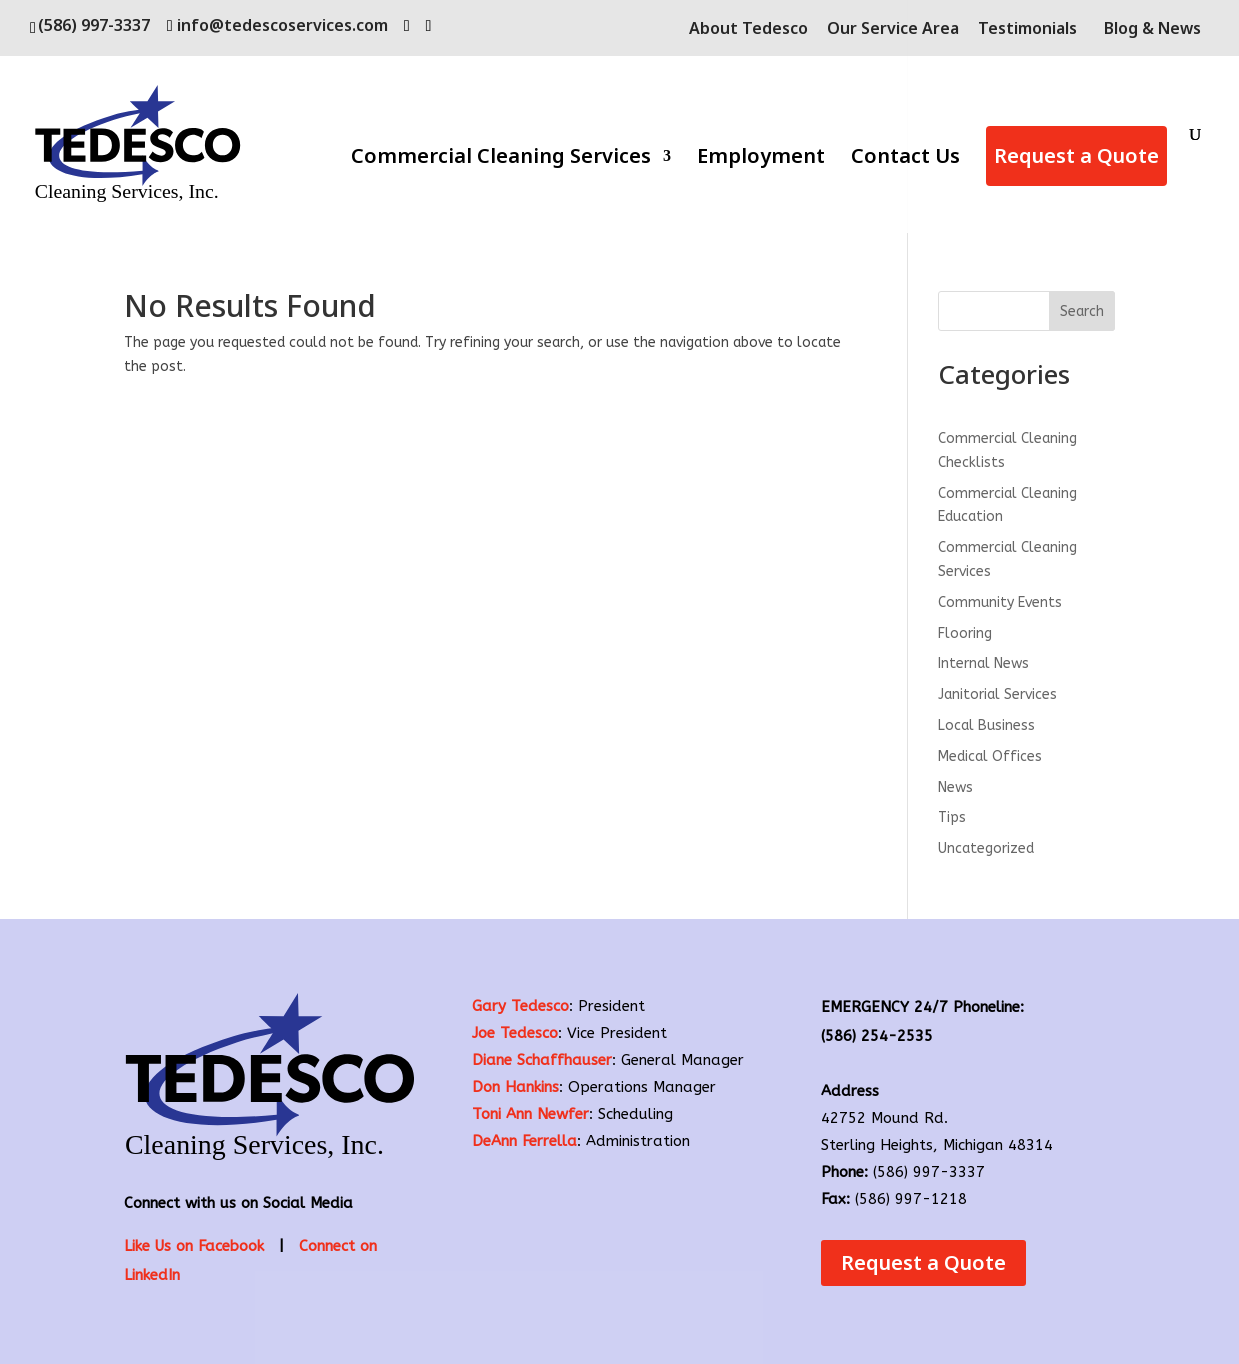 The width and height of the screenshot is (1239, 1364). I want to click on Search, so click(1082, 311).